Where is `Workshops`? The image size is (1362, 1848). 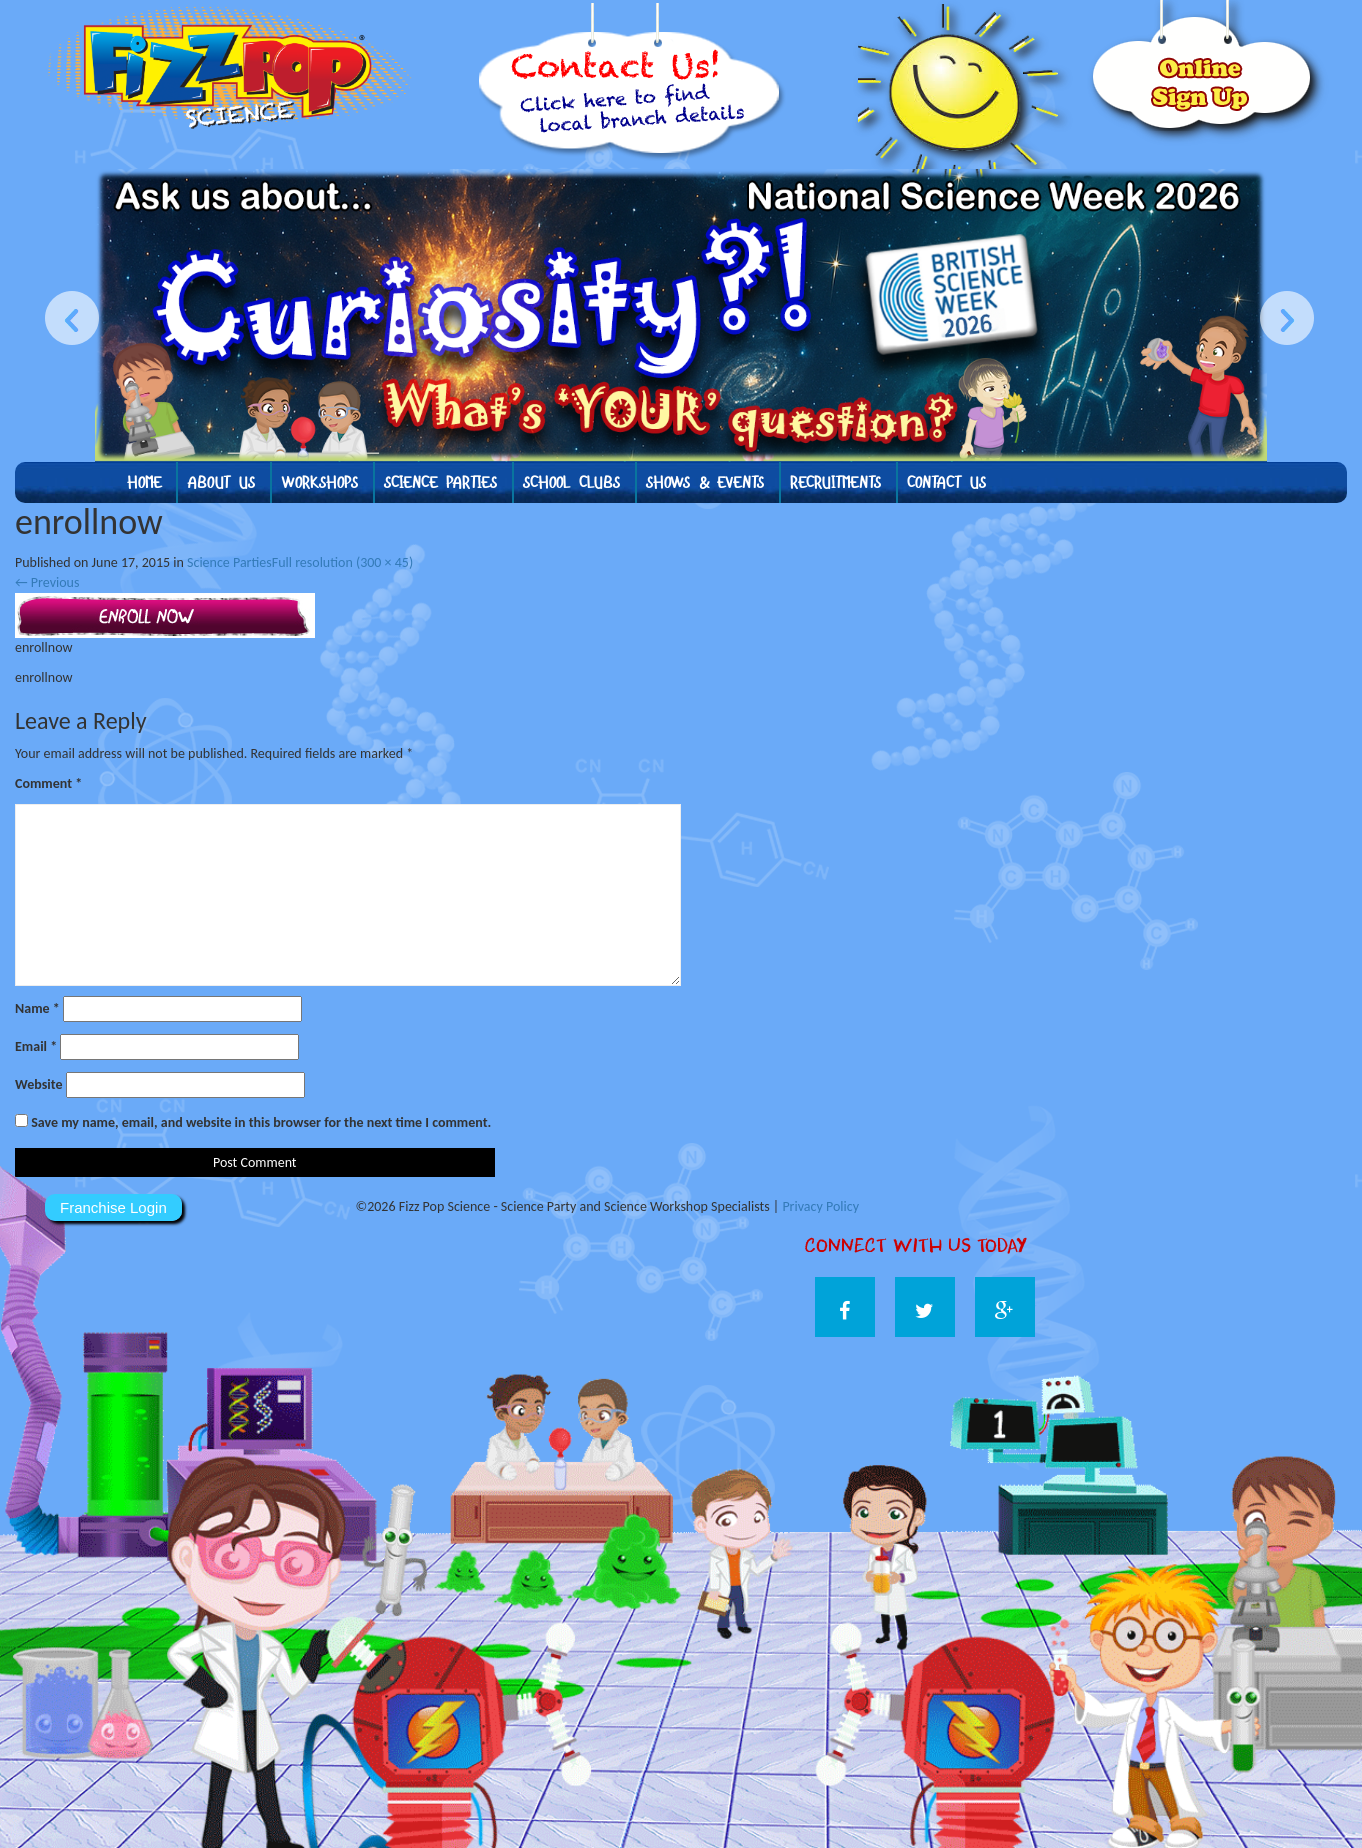
Workshops is located at coordinates (319, 482).